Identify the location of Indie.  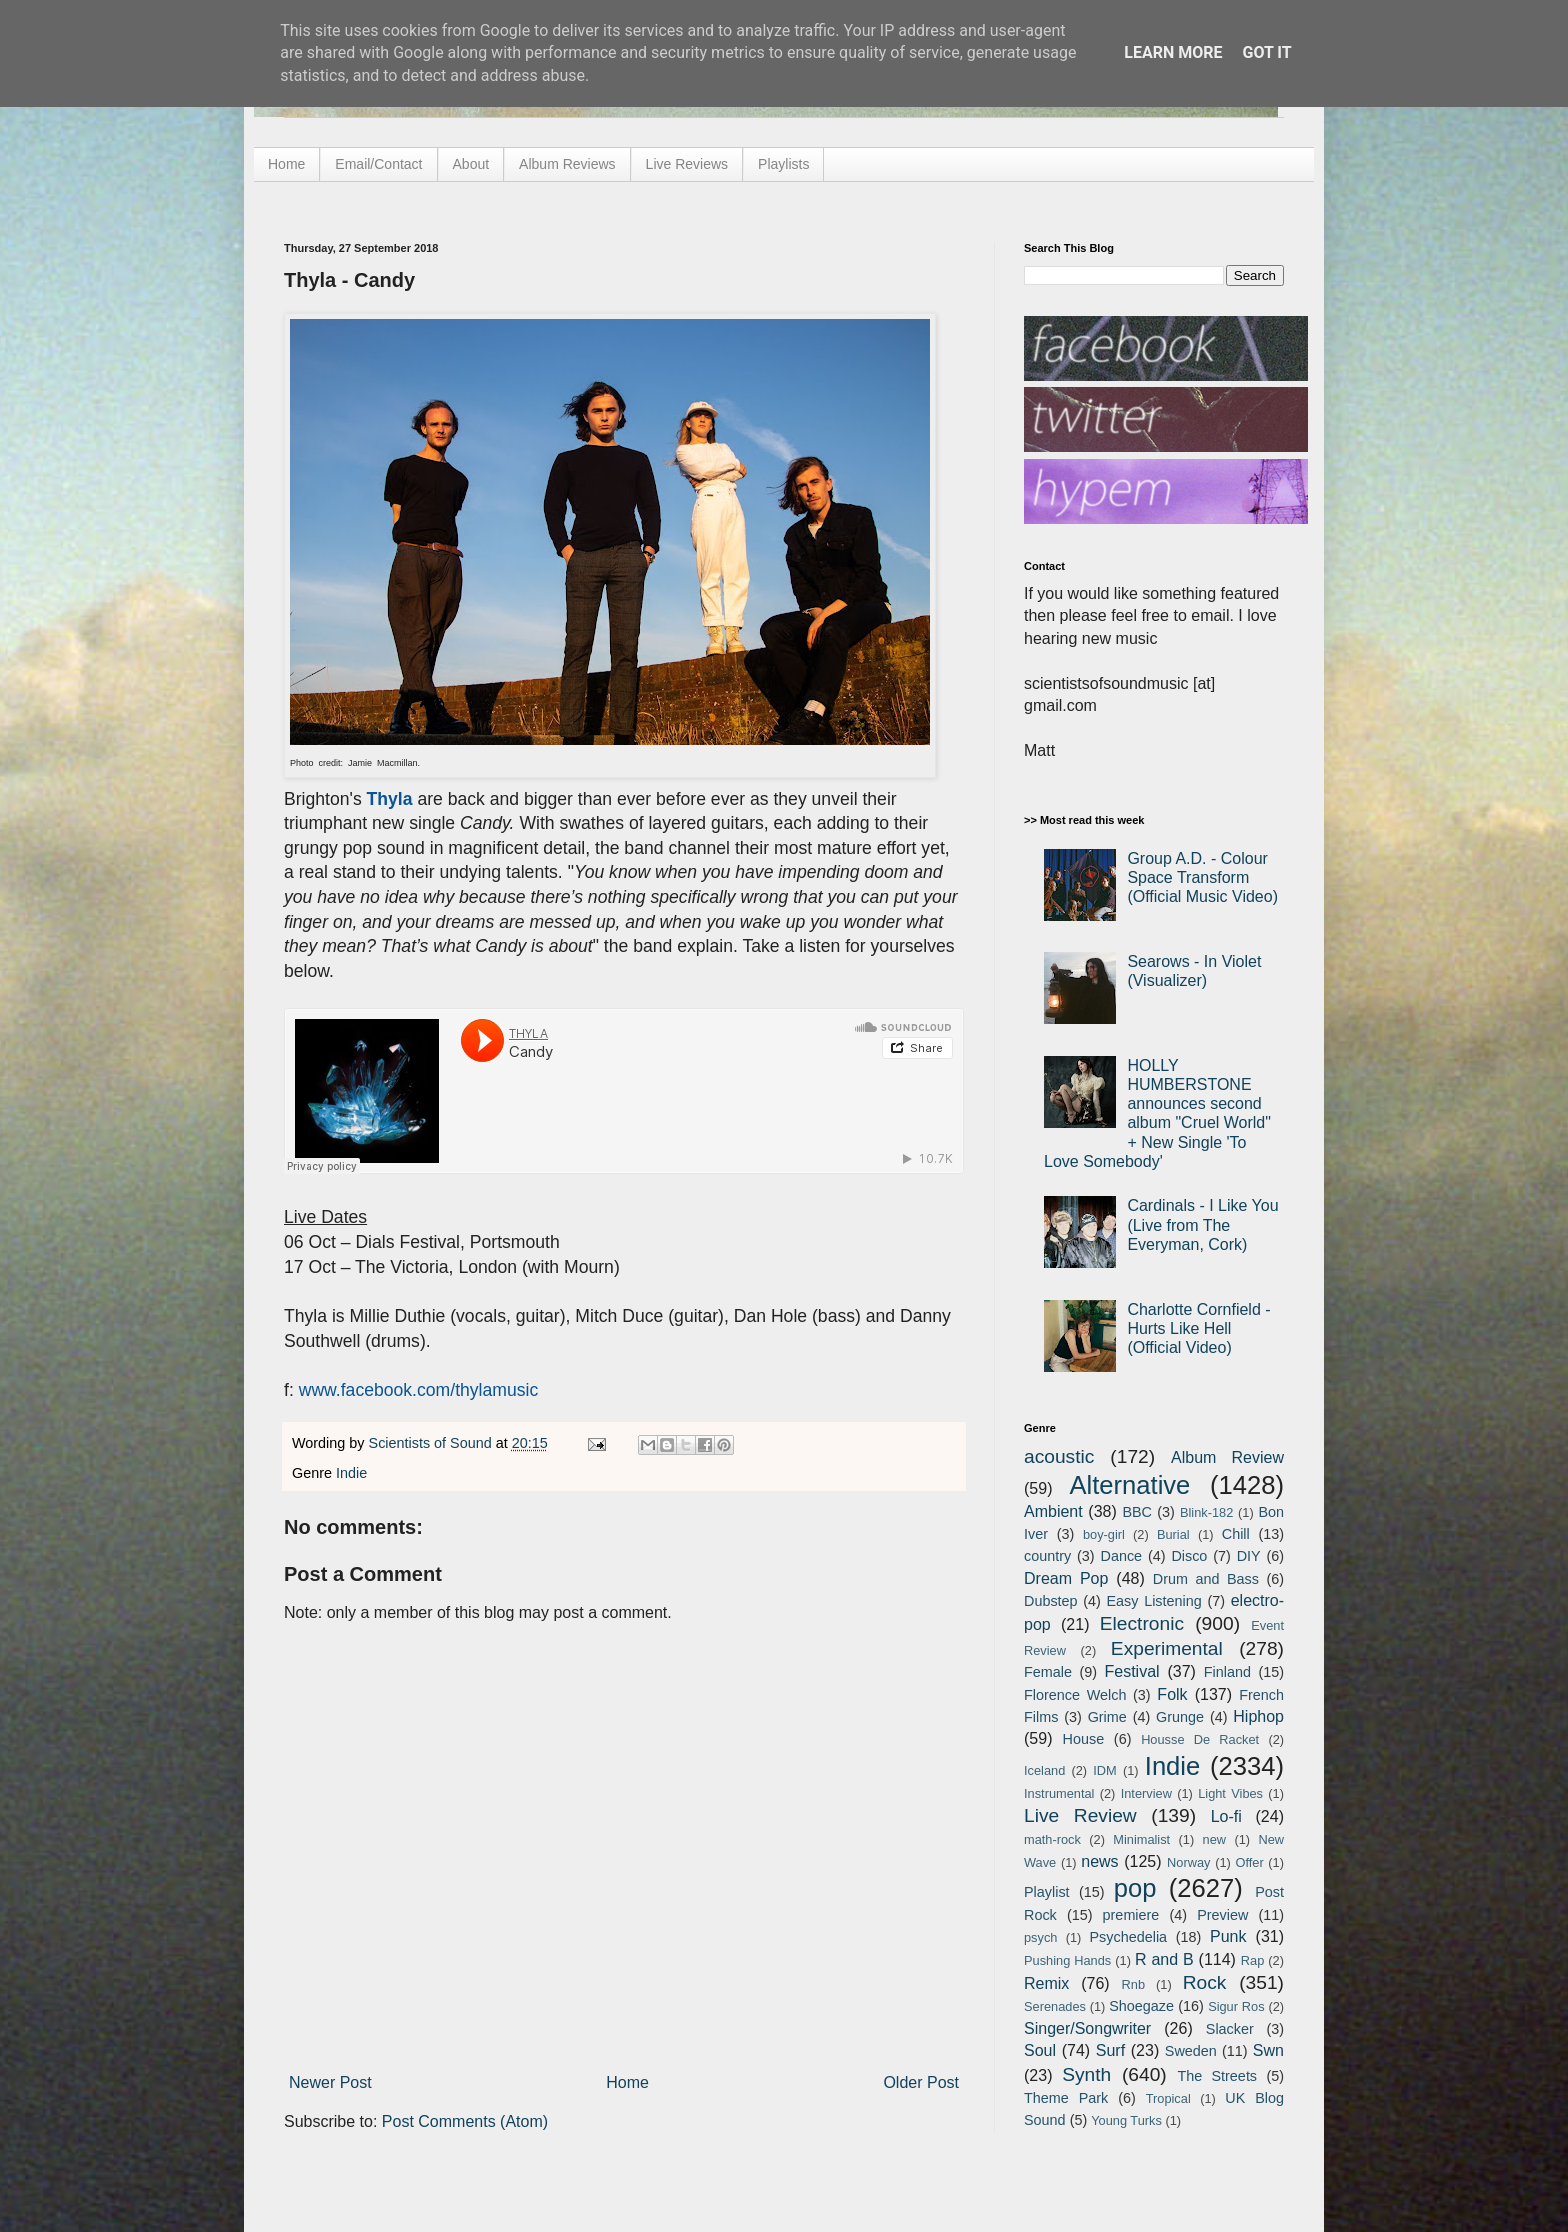
(351, 1473).